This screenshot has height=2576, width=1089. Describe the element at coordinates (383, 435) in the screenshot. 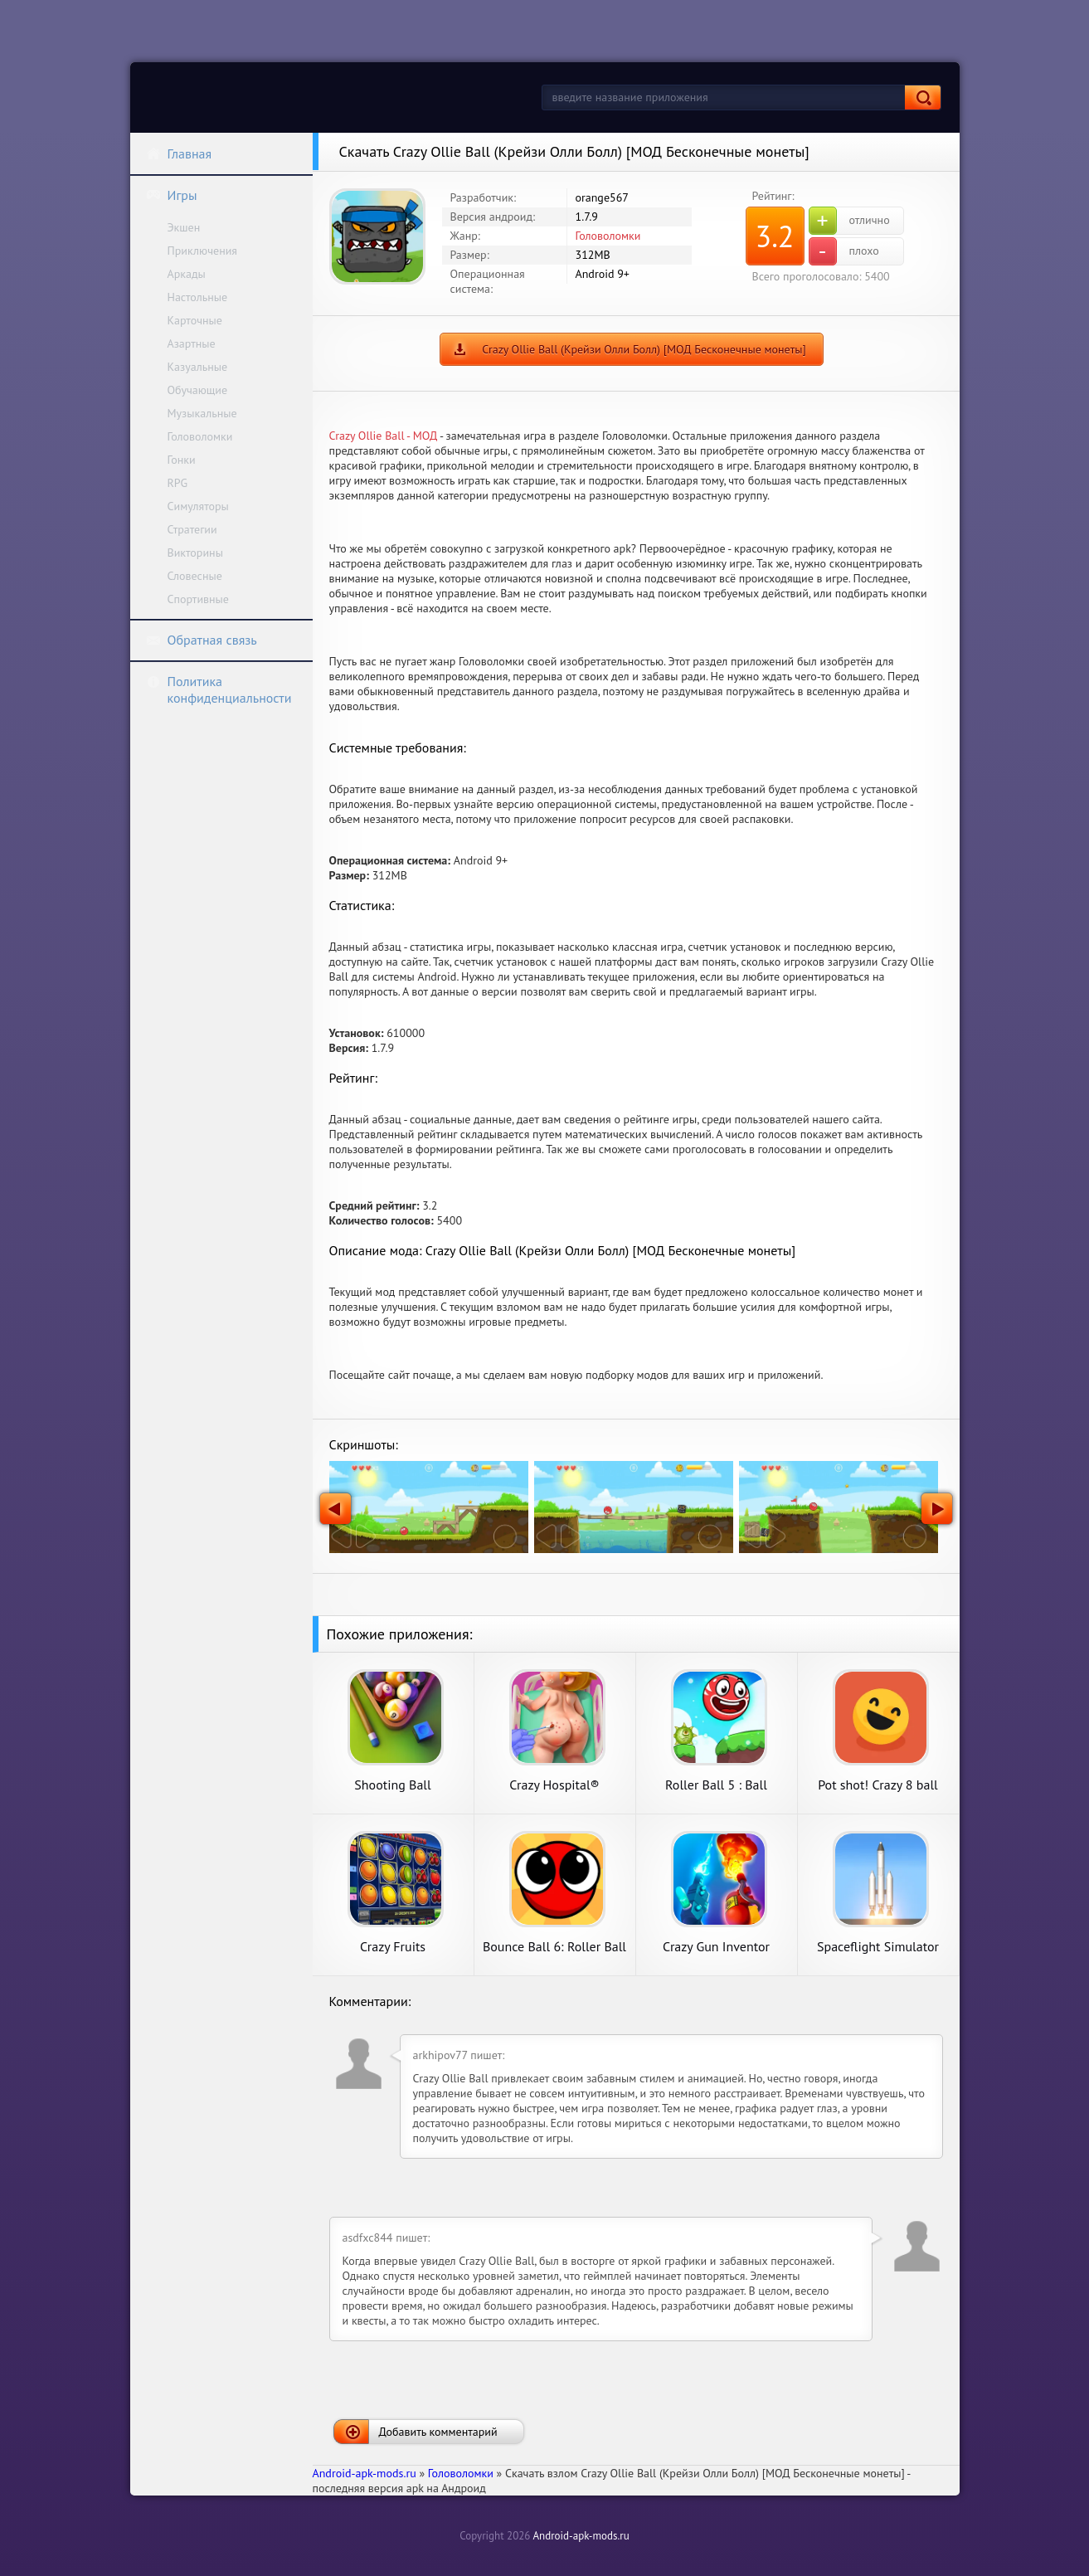

I see `Crazy Ollie Ball - МОД` at that location.